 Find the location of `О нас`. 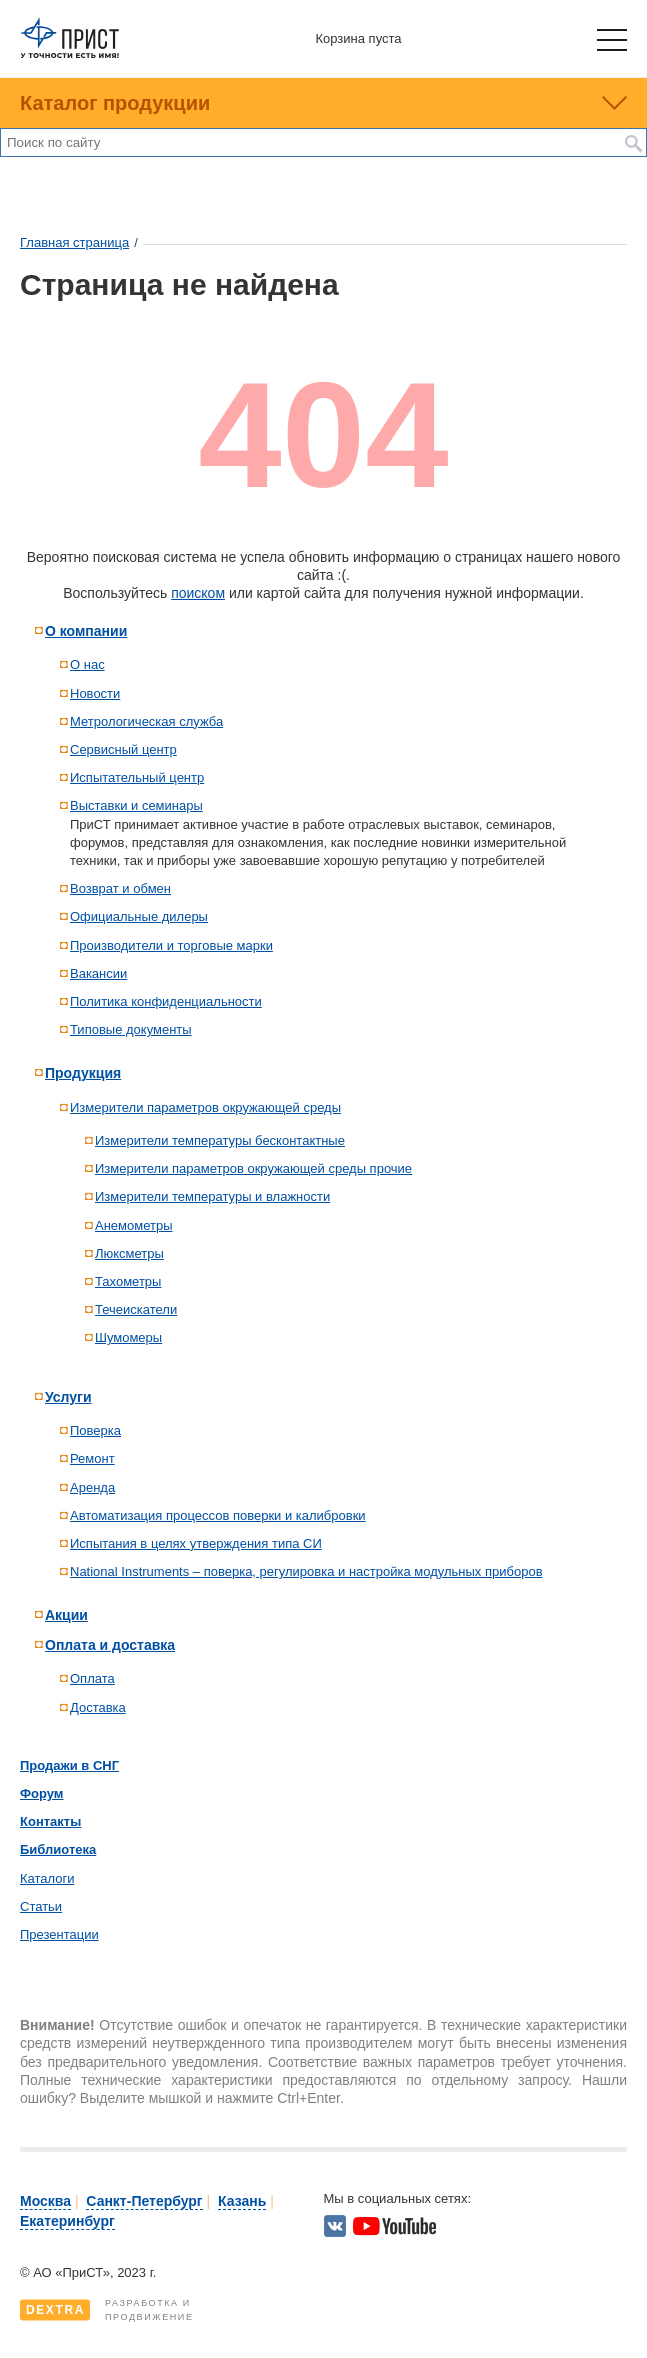

О нас is located at coordinates (87, 664).